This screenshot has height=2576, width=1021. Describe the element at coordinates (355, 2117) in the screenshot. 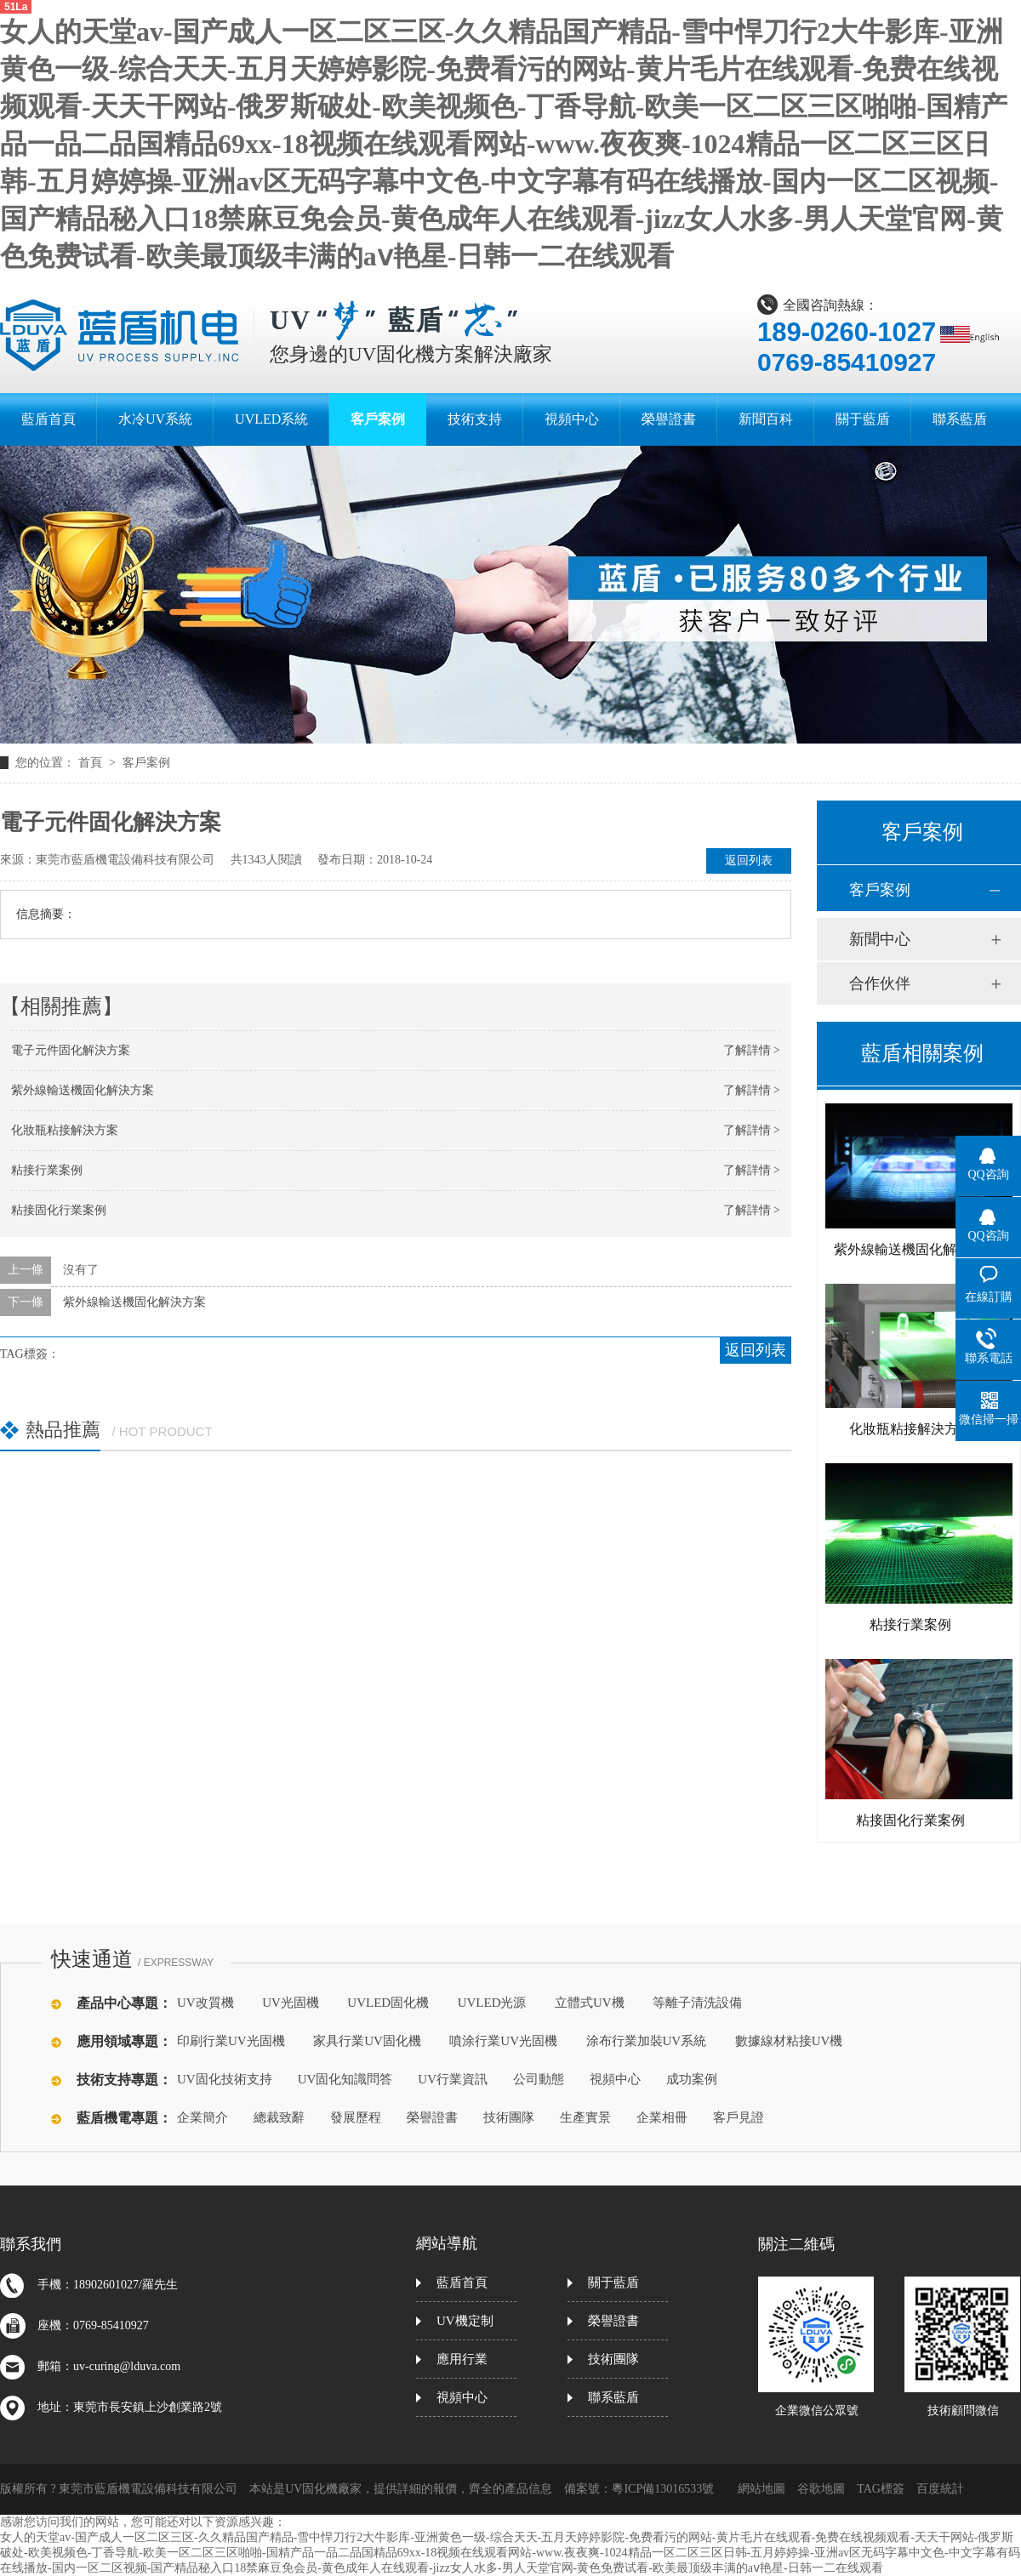

I see `發展歷程` at that location.